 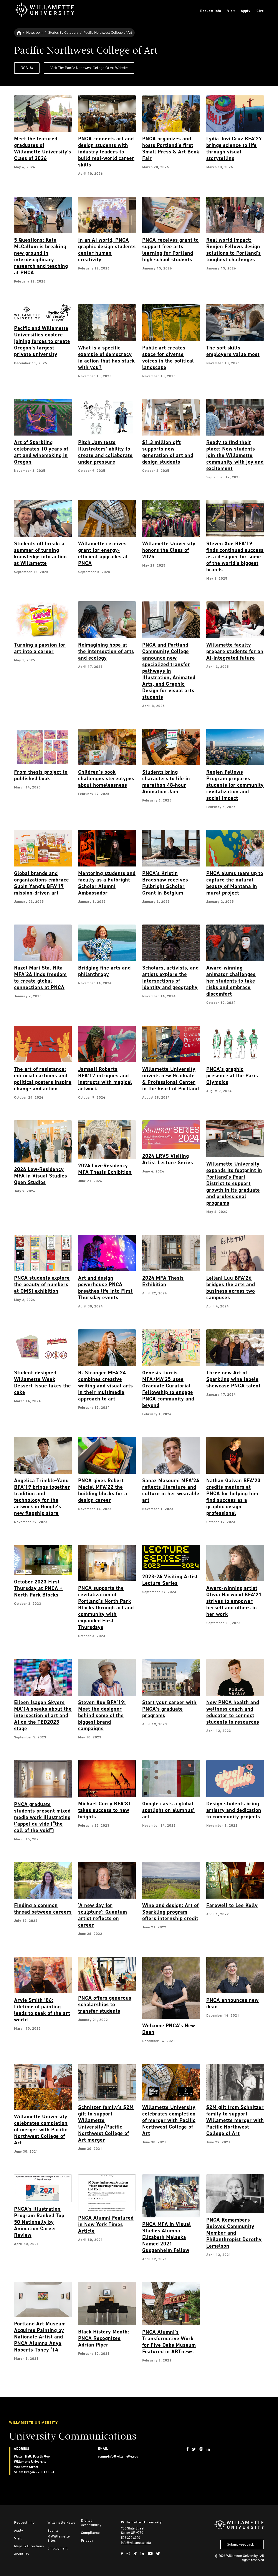 What do you see at coordinates (210, 11) in the screenshot?
I see `Request Info` at bounding box center [210, 11].